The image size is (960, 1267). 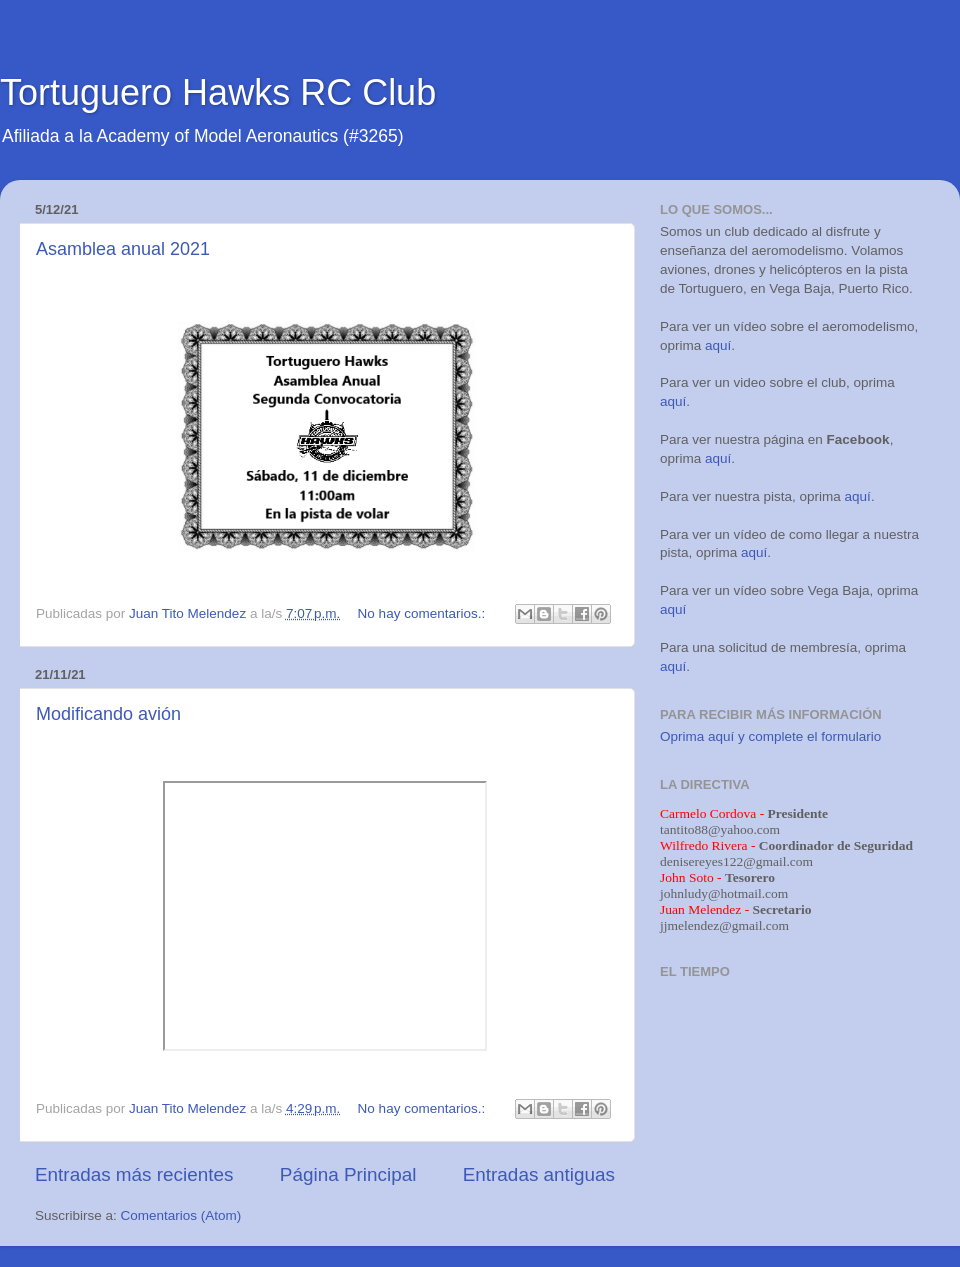 I want to click on aquí, so click(x=718, y=345).